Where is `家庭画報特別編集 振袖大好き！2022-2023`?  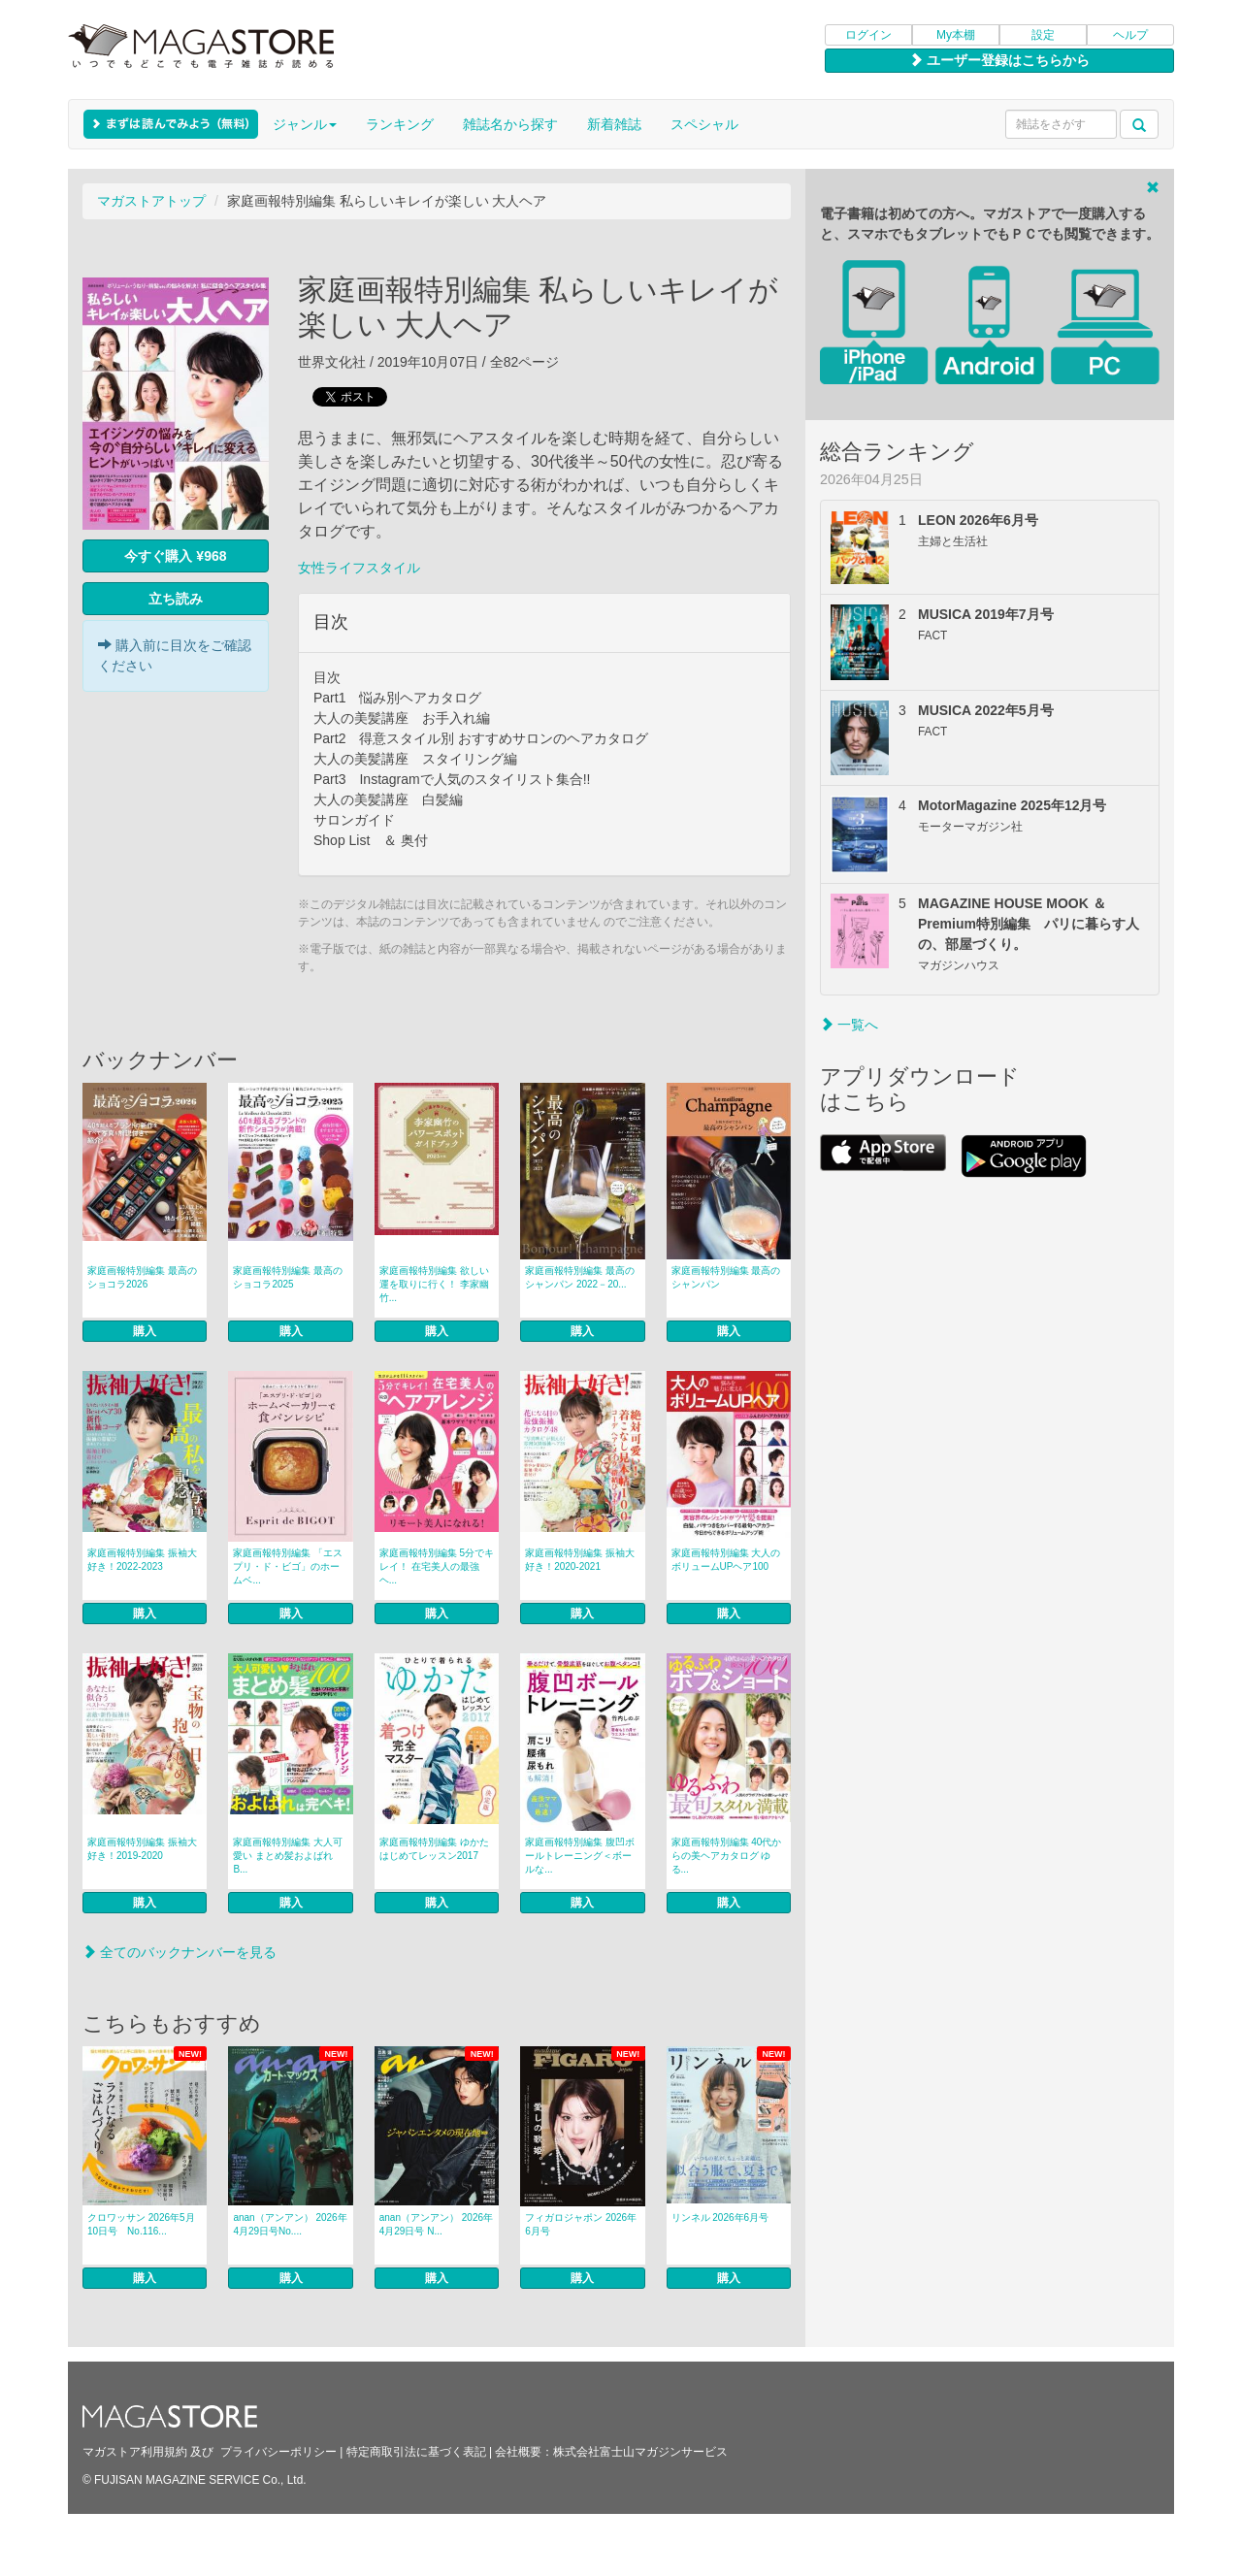
家庭画報特別編集 振袖大好き！2022-2023 is located at coordinates (142, 1560).